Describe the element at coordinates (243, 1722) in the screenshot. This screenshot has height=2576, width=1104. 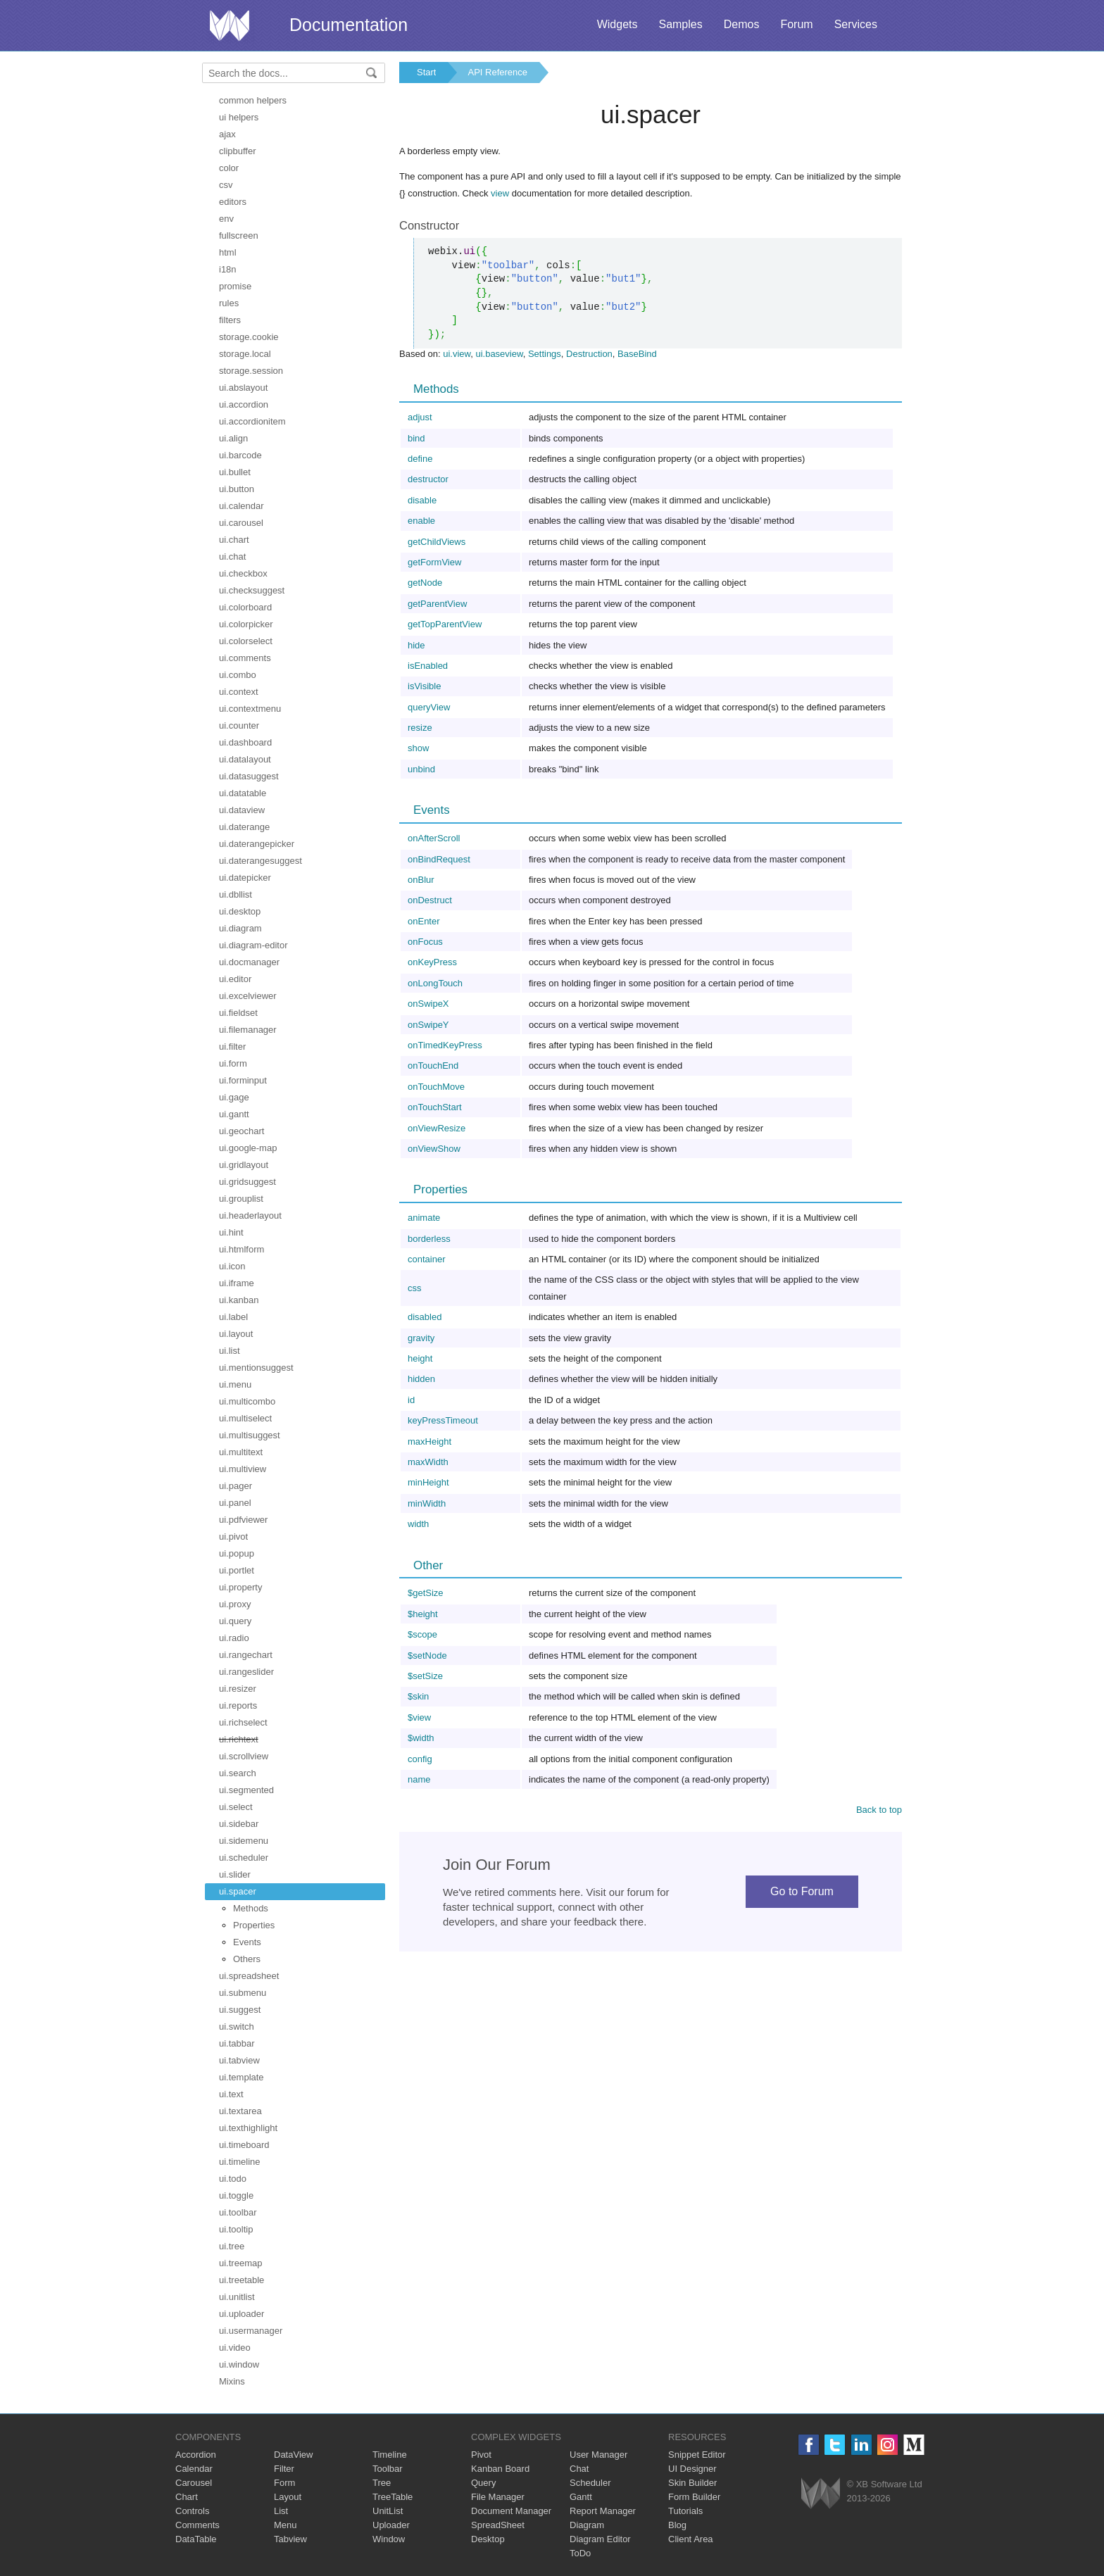
I see `ui.richselect` at that location.